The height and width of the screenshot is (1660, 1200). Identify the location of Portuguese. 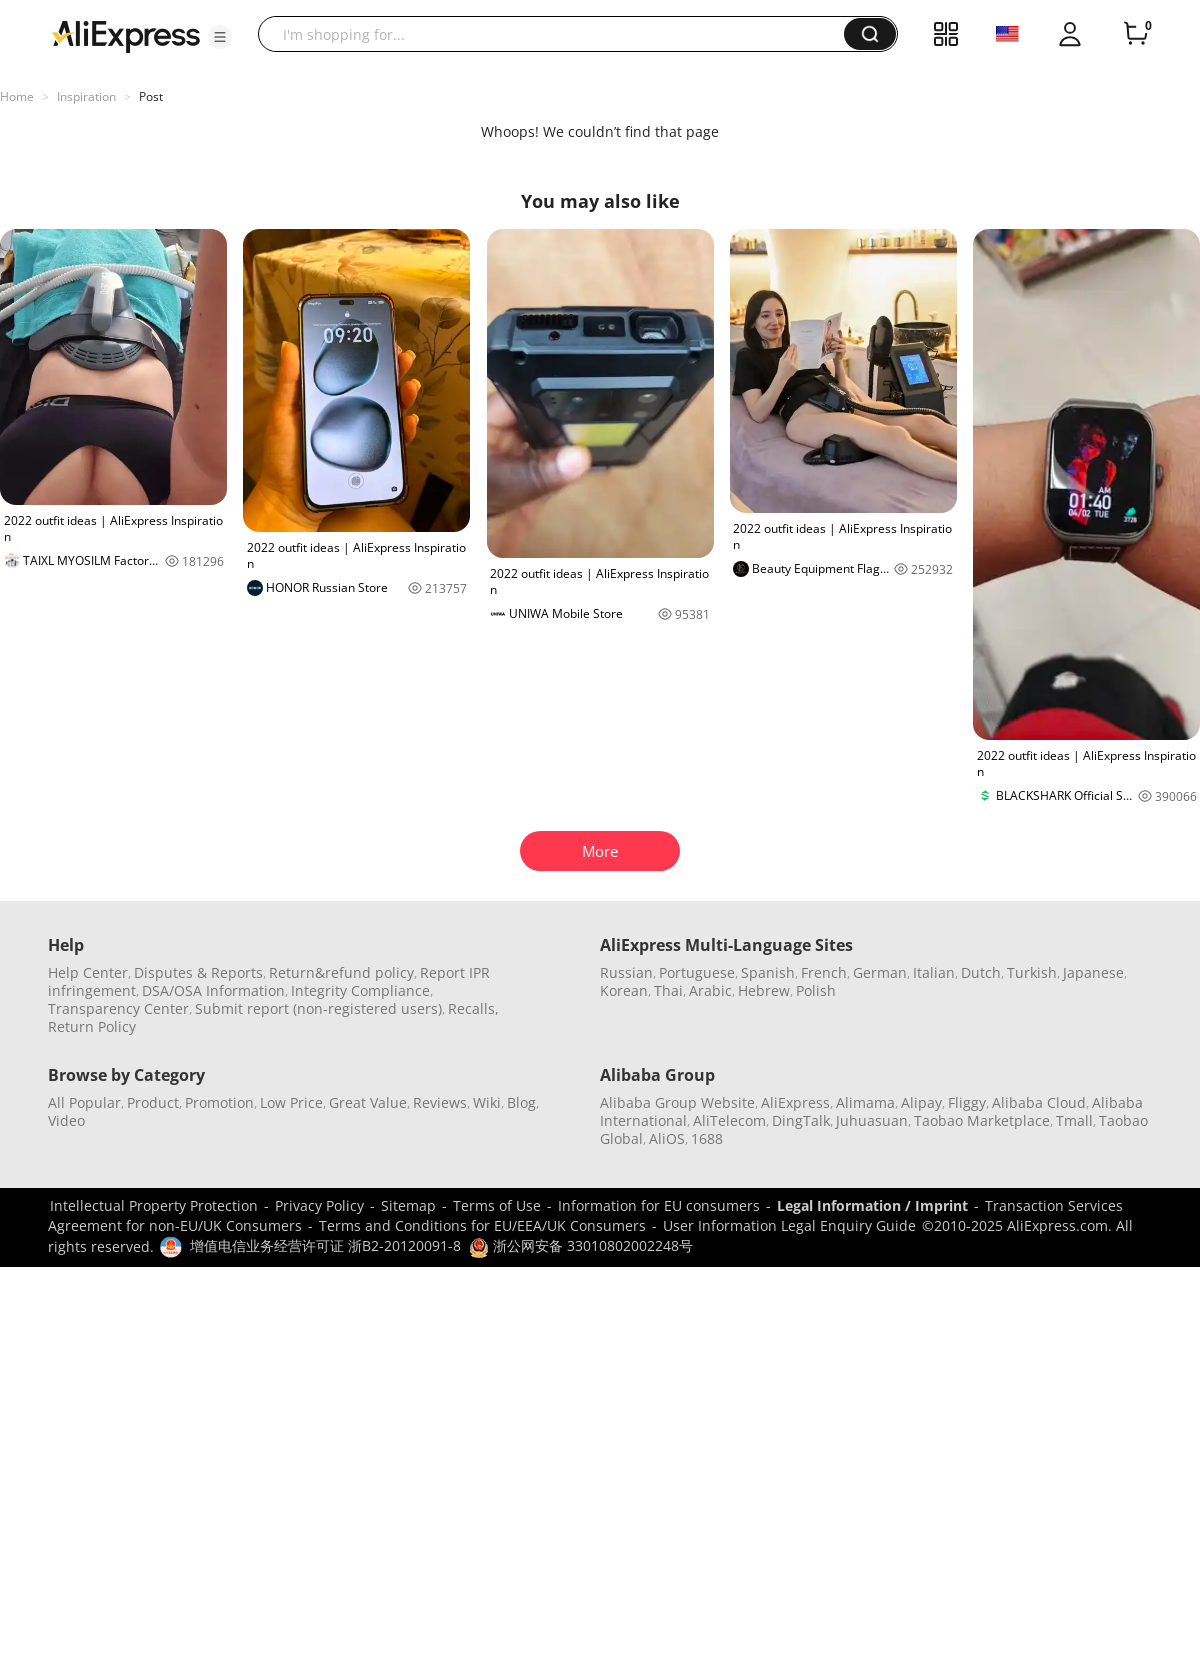
(697, 972).